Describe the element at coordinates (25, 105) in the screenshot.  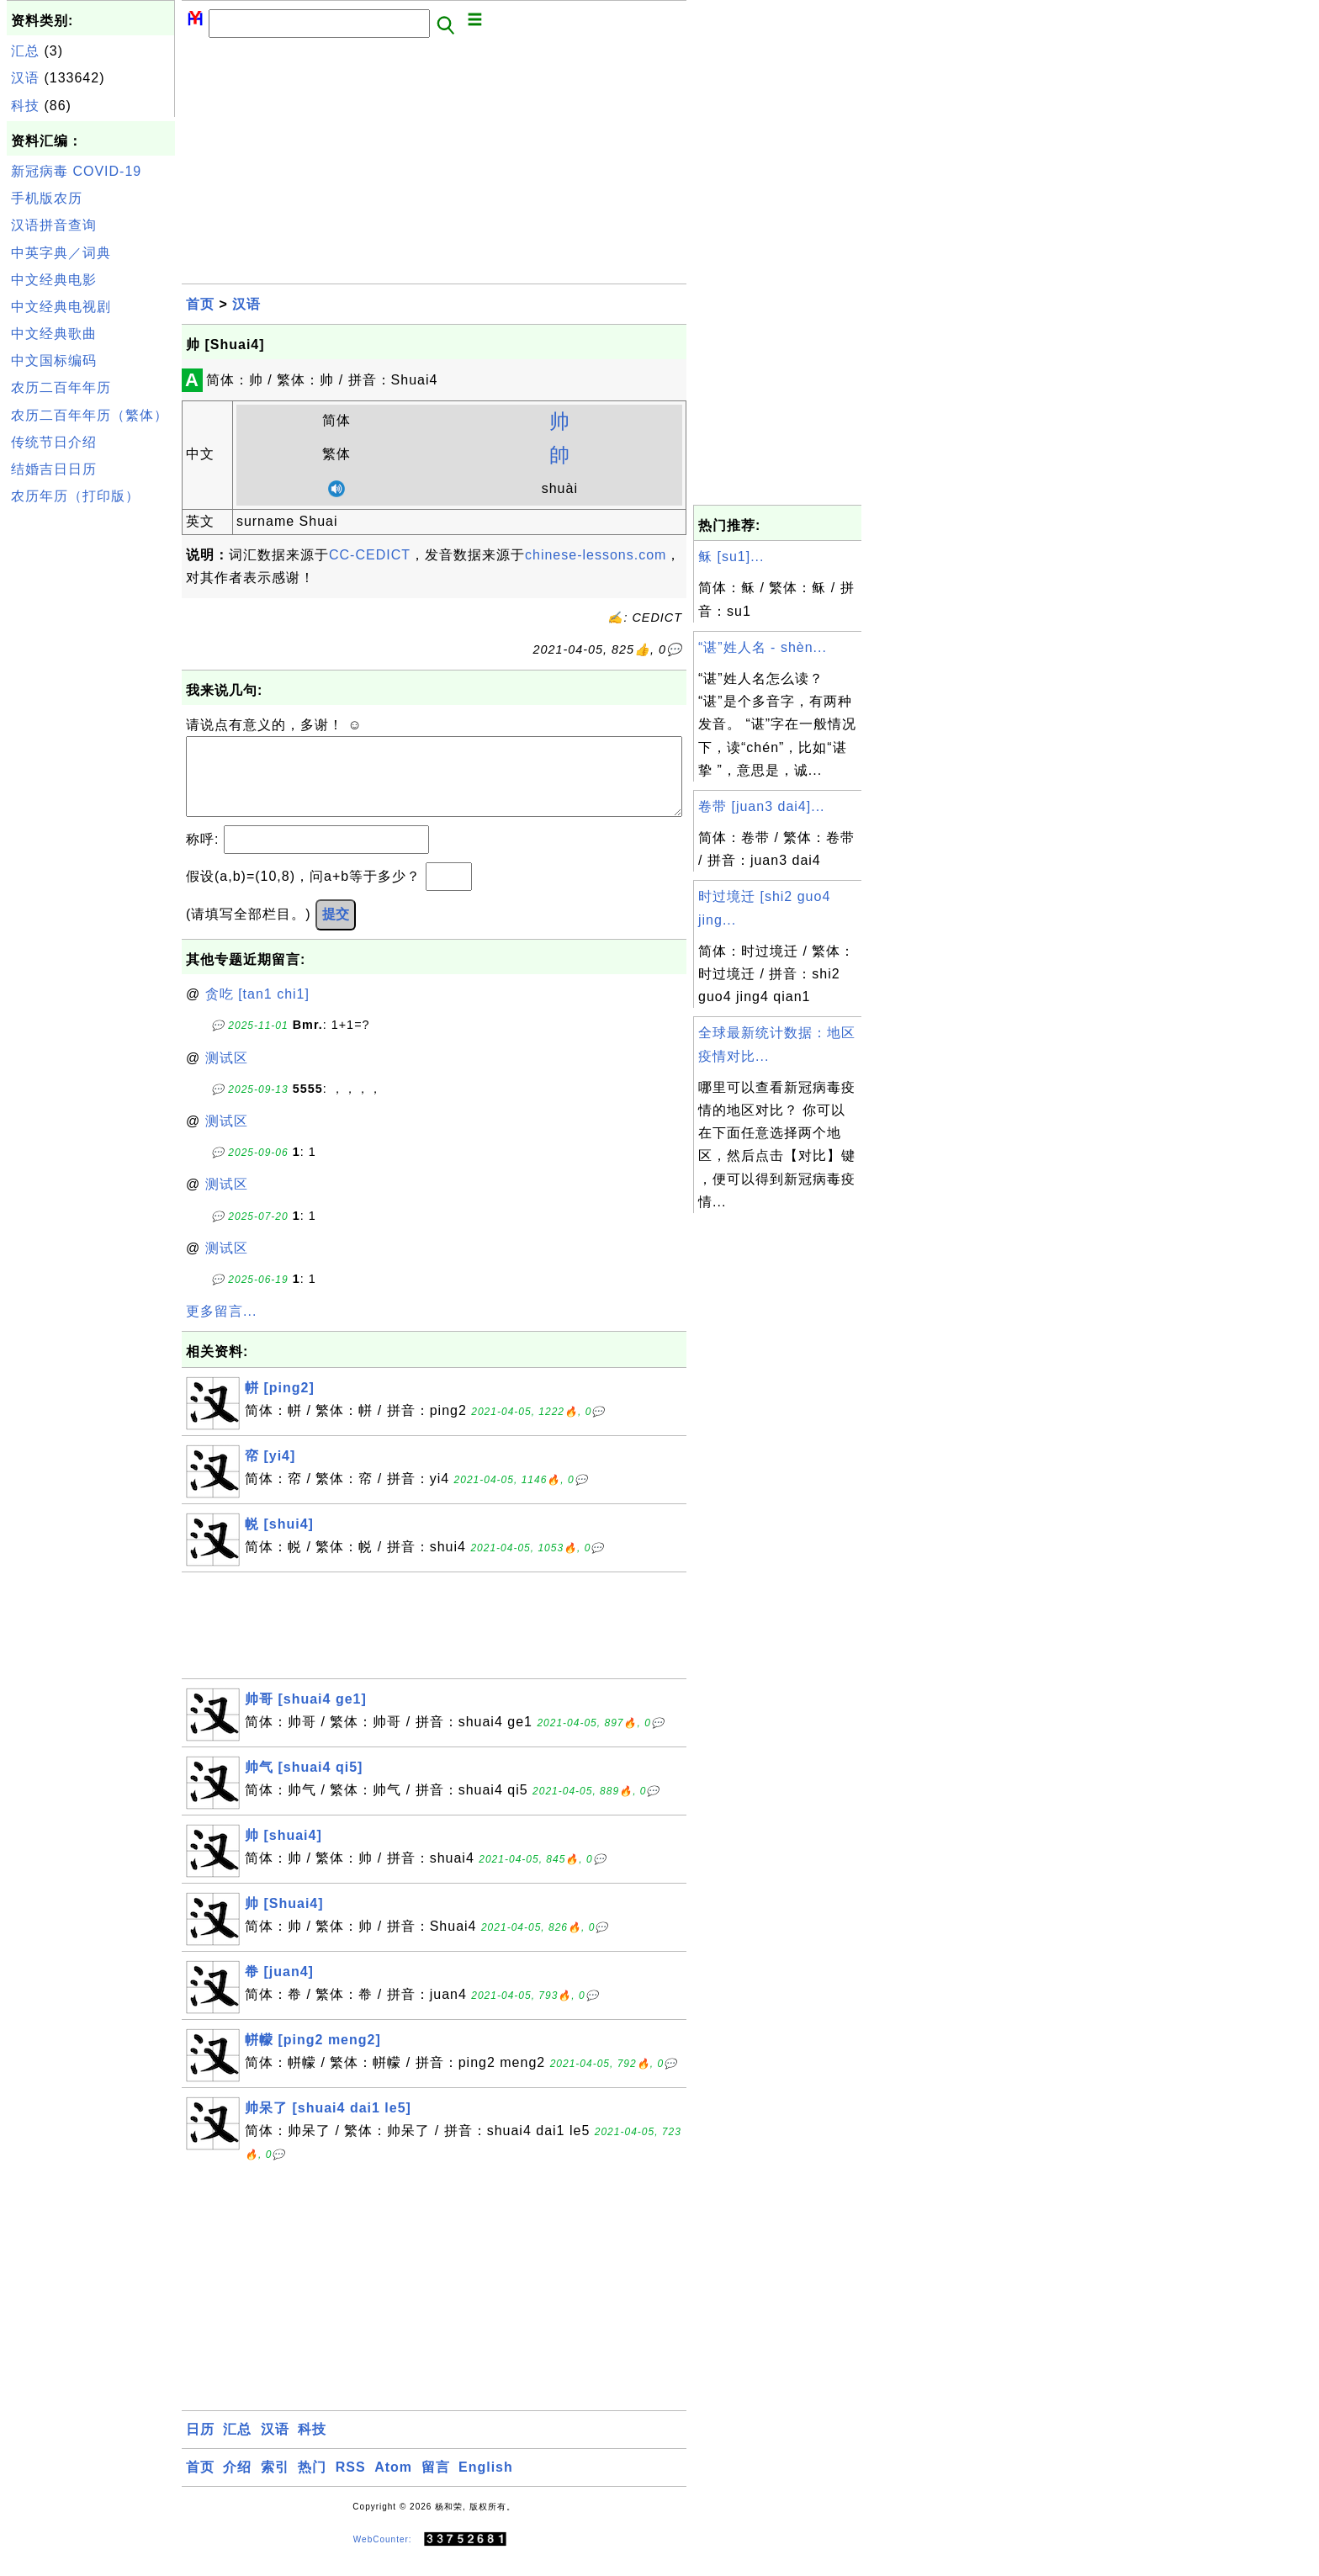
I see `科技` at that location.